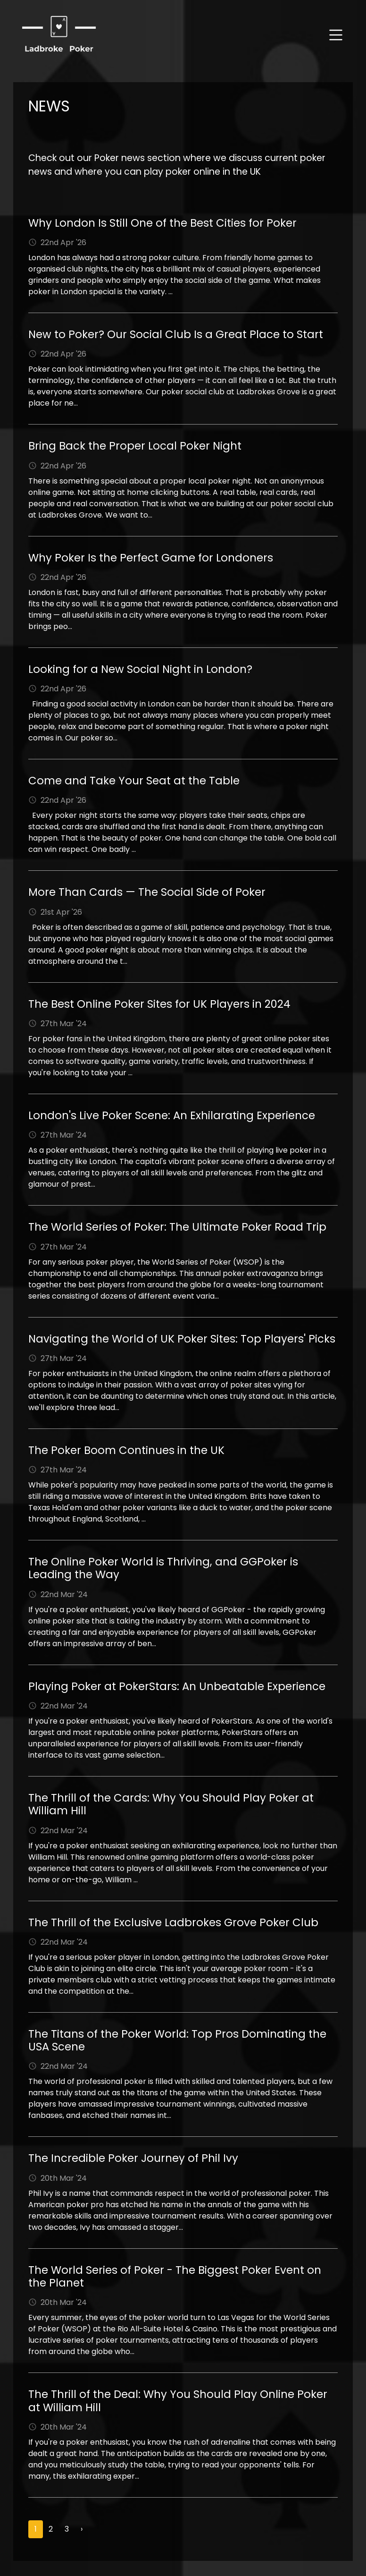  I want to click on The Titans of the Poker World: Top Pros Dominating the USA Scene, so click(177, 2040).